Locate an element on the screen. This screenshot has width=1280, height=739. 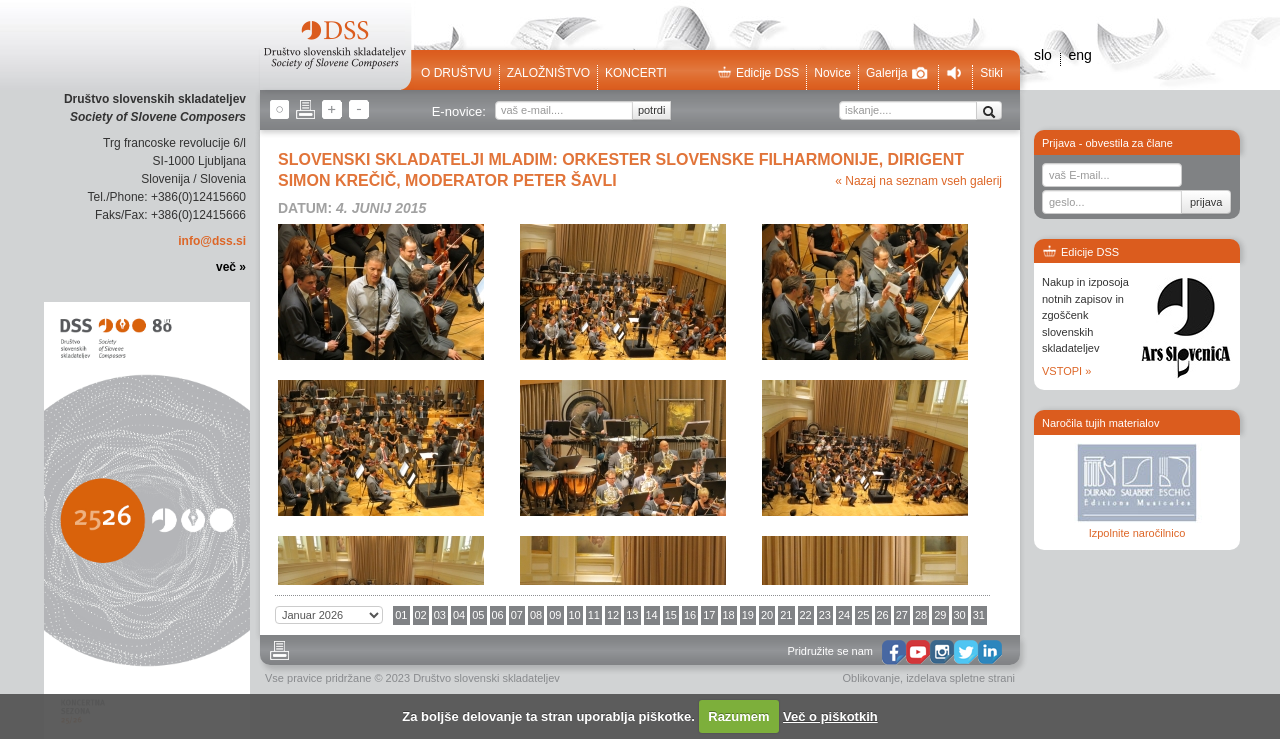
31 is located at coordinates (979, 615).